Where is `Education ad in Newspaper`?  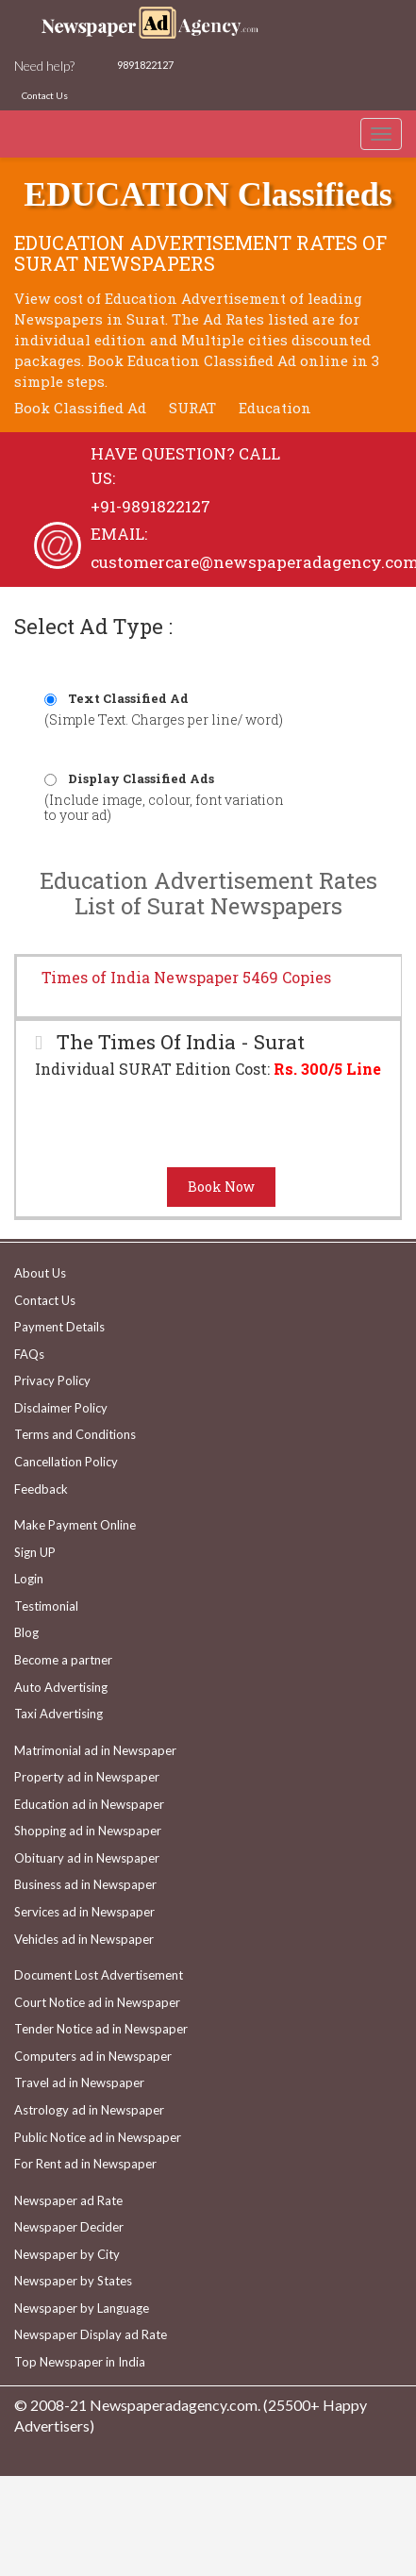 Education ad in Newspaper is located at coordinates (89, 1804).